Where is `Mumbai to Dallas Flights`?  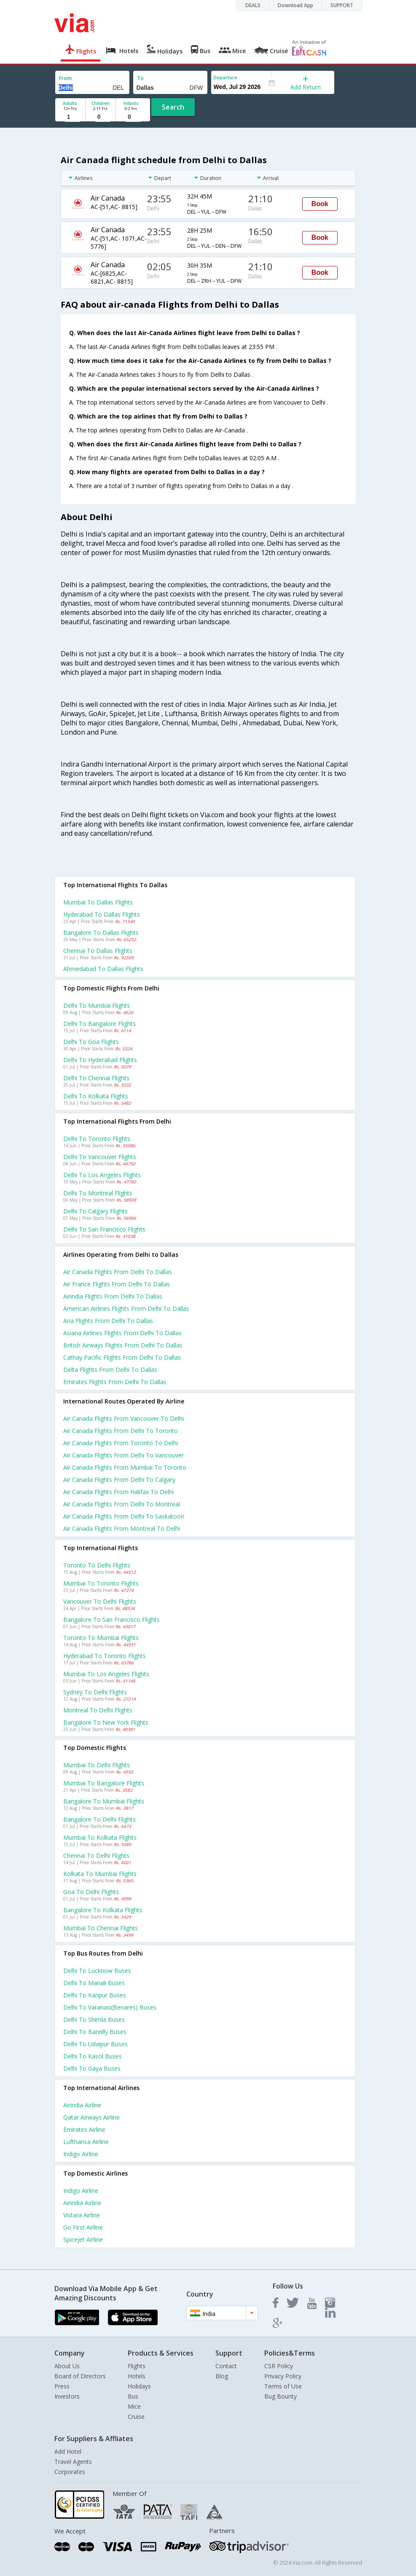
Mumbai to Dallas Flights is located at coordinates (98, 902).